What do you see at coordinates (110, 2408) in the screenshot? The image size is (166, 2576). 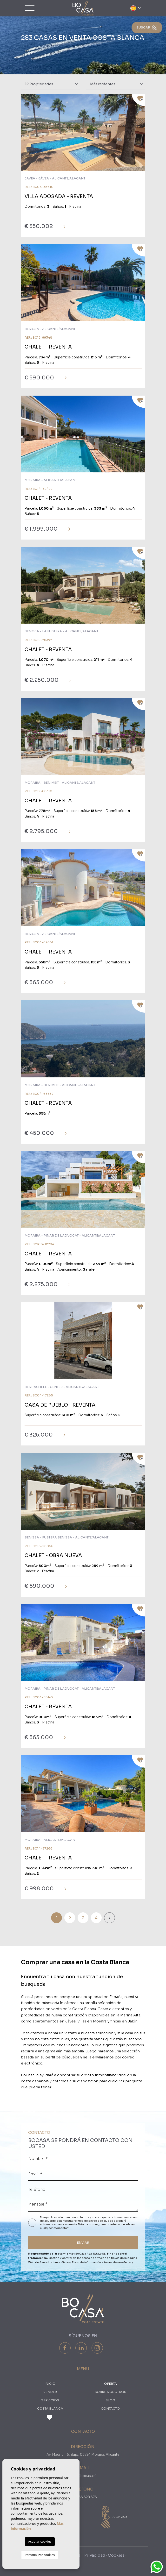 I see `Contacto` at bounding box center [110, 2408].